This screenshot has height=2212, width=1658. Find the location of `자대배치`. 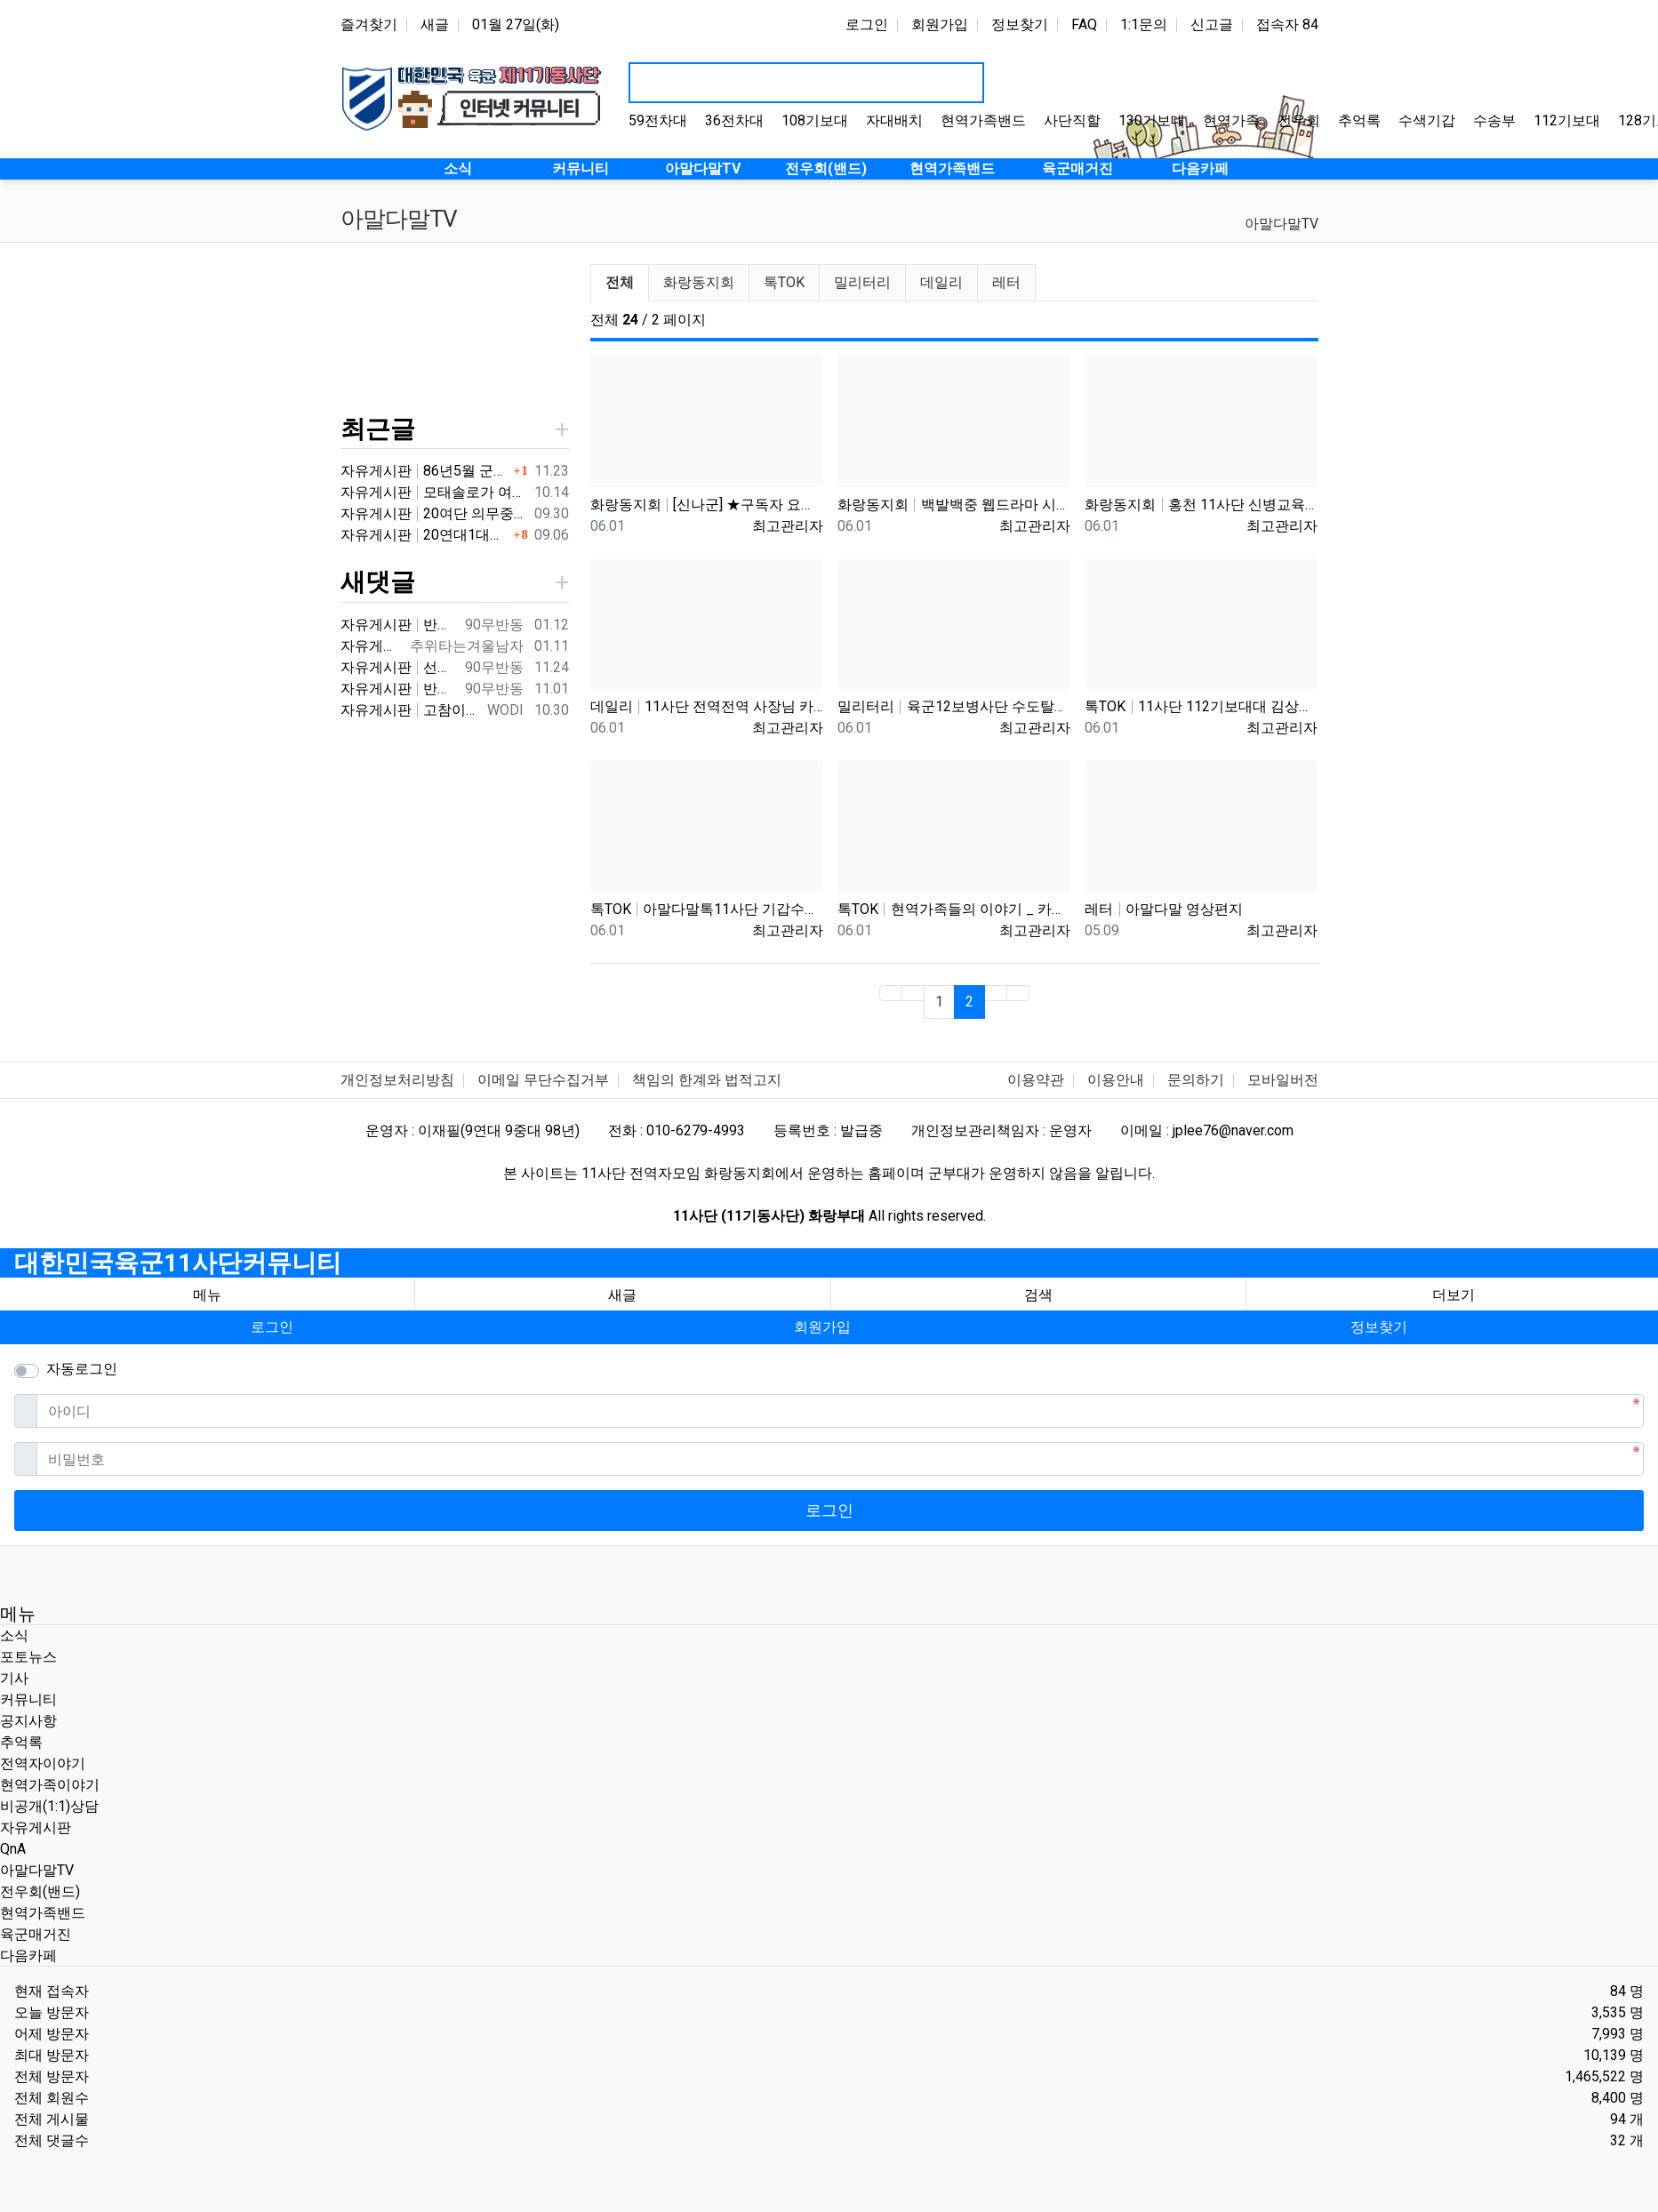

자대배치 is located at coordinates (894, 120).